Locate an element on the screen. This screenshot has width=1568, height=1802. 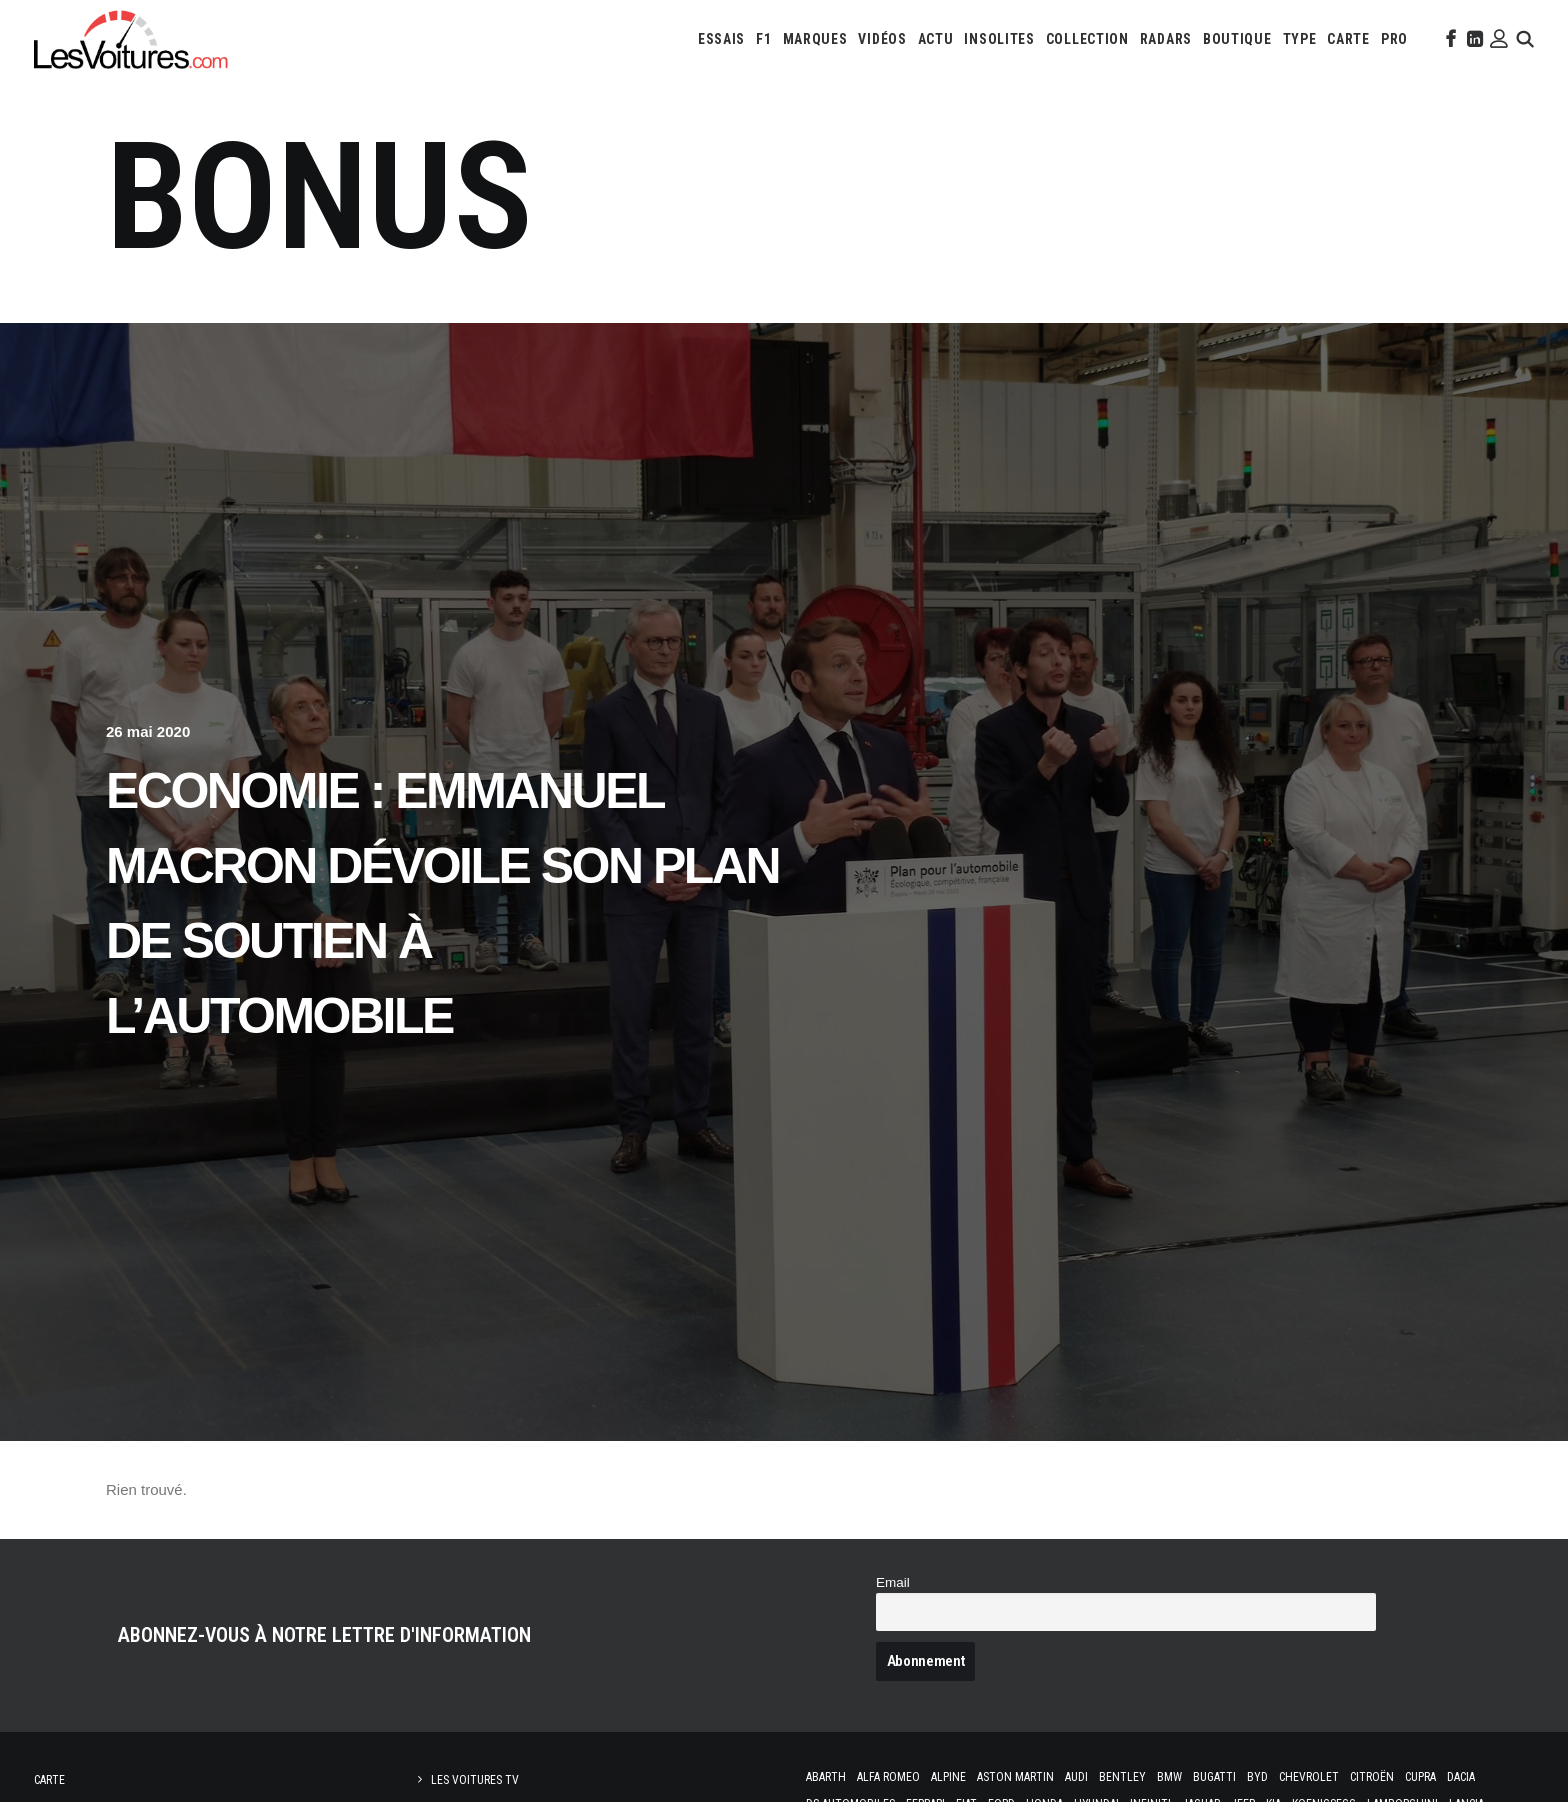
[button] is located at coordinates (1449, 39).